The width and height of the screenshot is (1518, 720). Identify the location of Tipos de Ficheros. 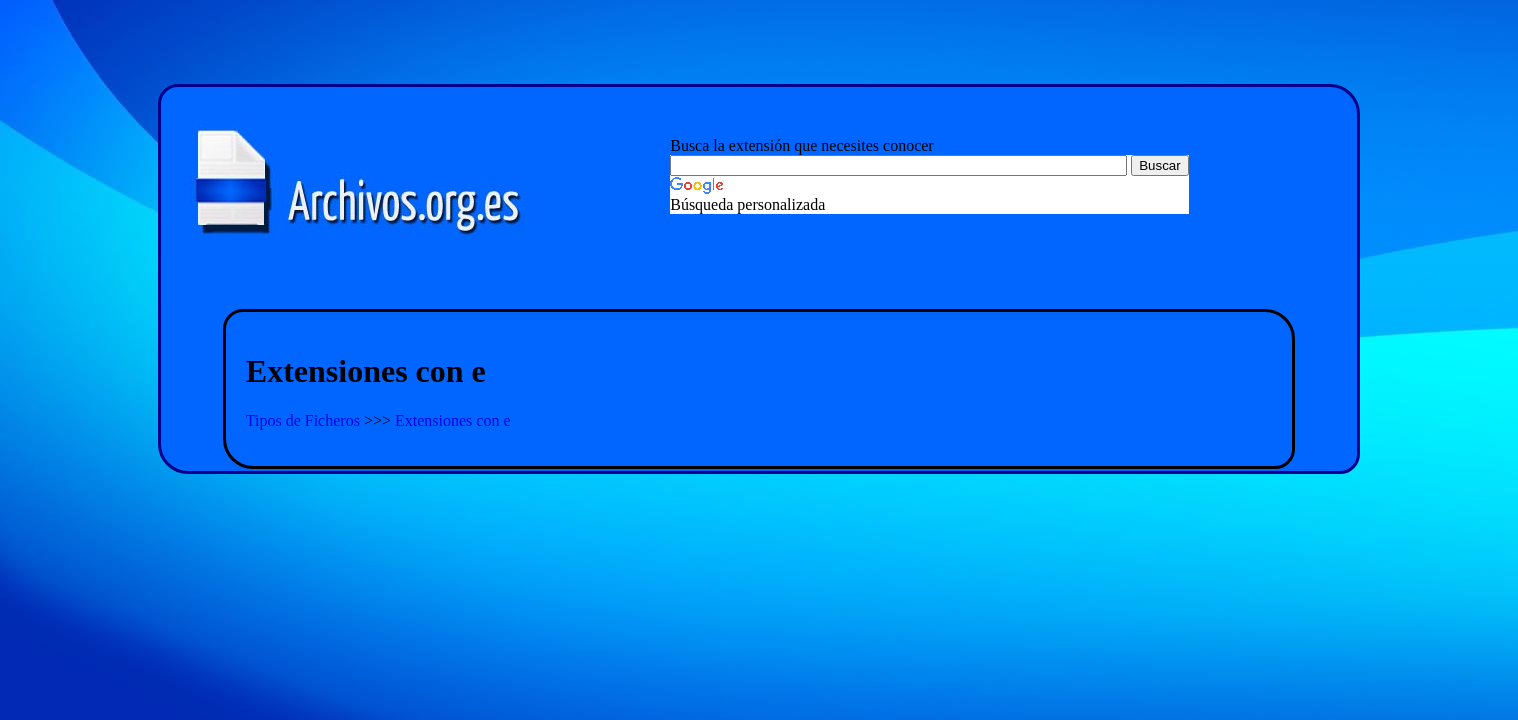
(305, 420).